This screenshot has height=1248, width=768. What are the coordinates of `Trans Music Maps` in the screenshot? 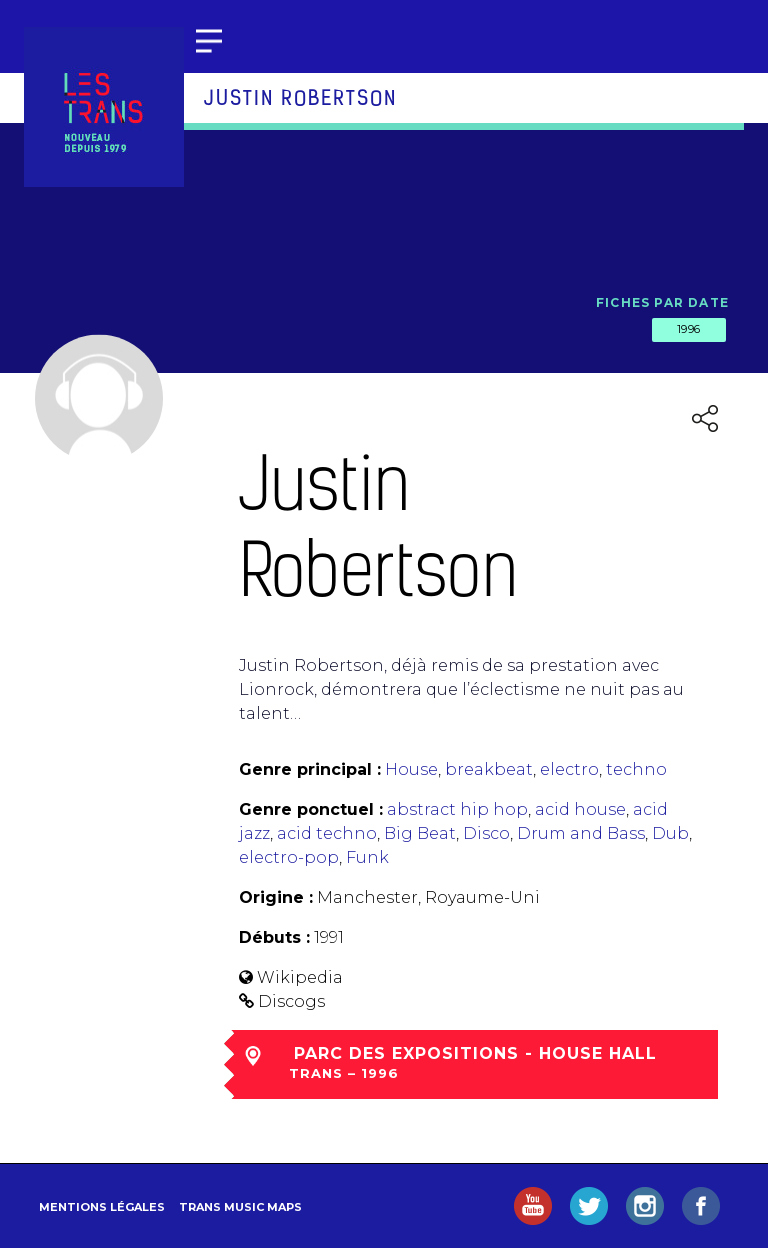 It's located at (240, 1207).